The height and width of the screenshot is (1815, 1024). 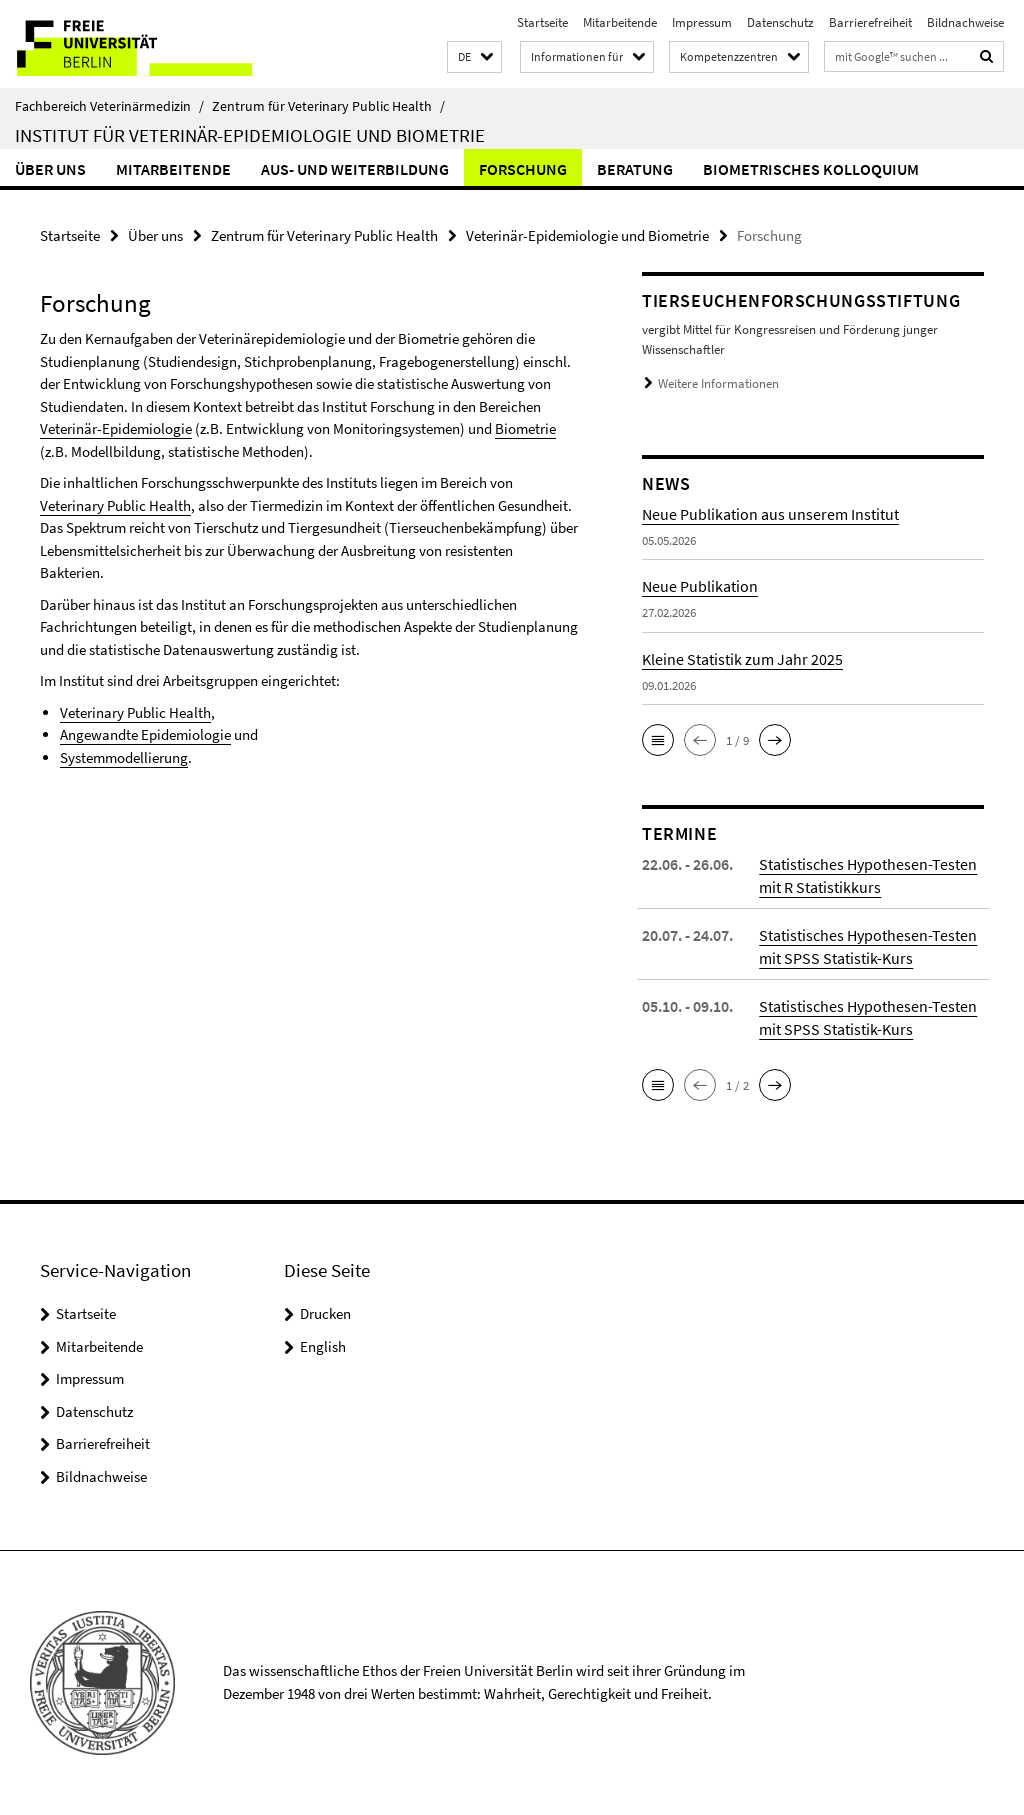 What do you see at coordinates (355, 169) in the screenshot?
I see `Aus- und Weiterbildung` at bounding box center [355, 169].